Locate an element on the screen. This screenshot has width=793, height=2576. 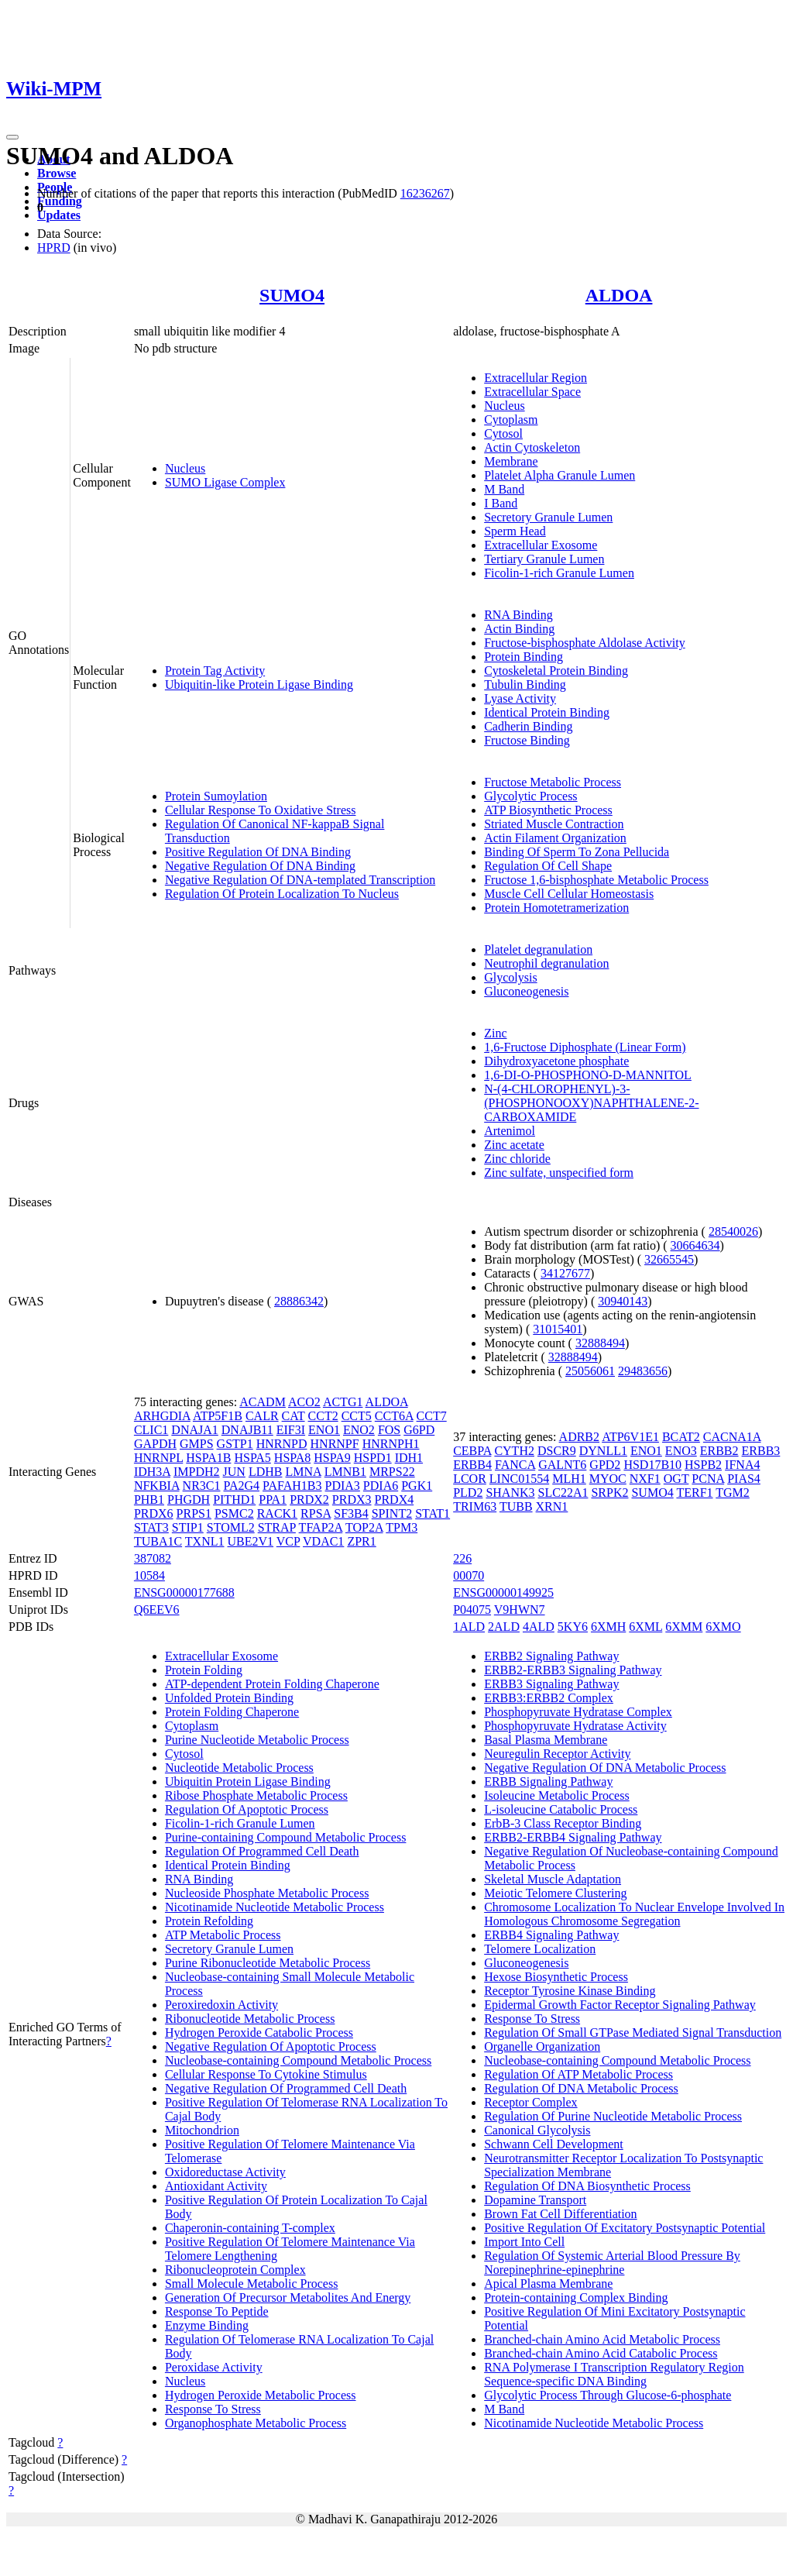
ACADM is located at coordinates (262, 1401).